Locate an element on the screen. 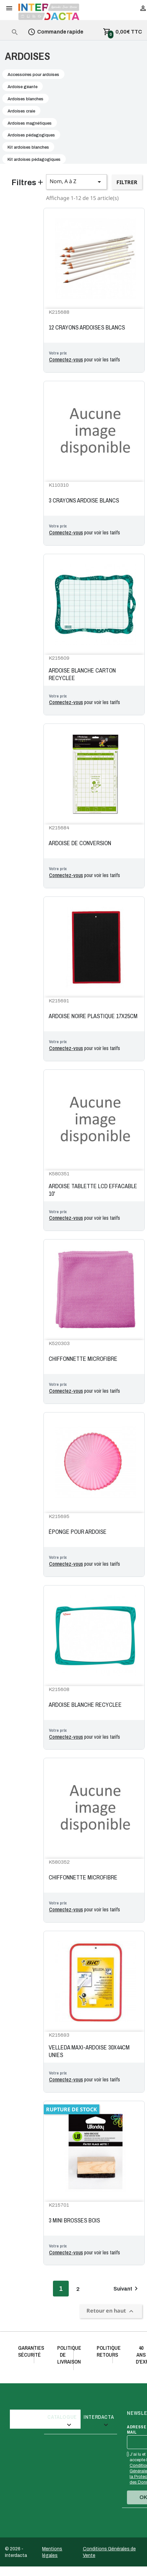 The height and width of the screenshot is (2576, 147). ARDOISE BLANCHE RECYCLEE is located at coordinates (85, 1705).